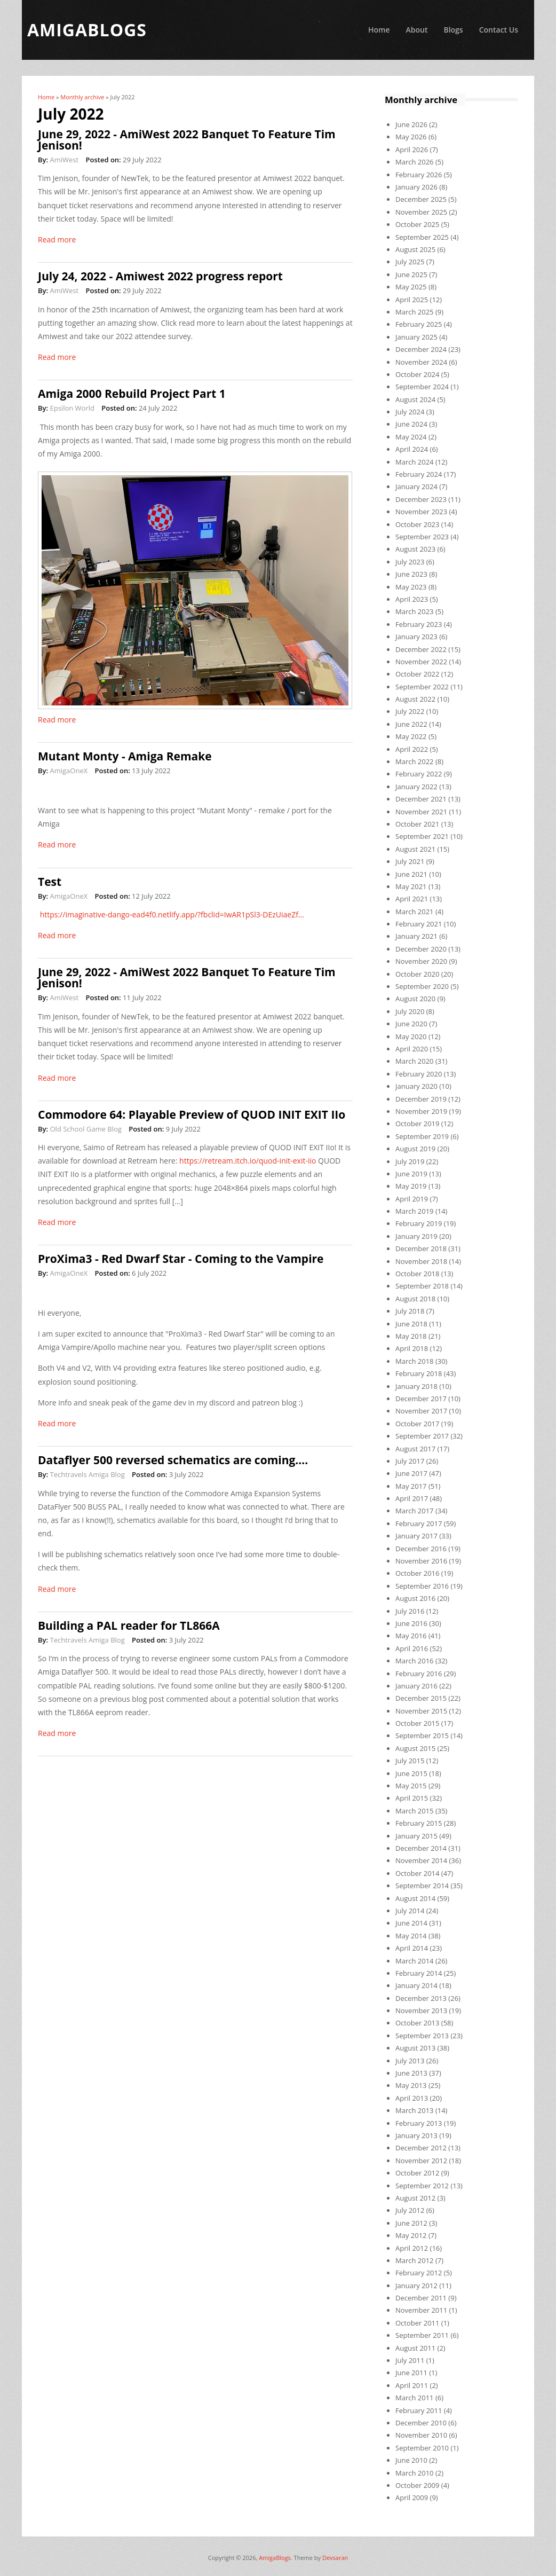  I want to click on AmiWest, so click(64, 159).